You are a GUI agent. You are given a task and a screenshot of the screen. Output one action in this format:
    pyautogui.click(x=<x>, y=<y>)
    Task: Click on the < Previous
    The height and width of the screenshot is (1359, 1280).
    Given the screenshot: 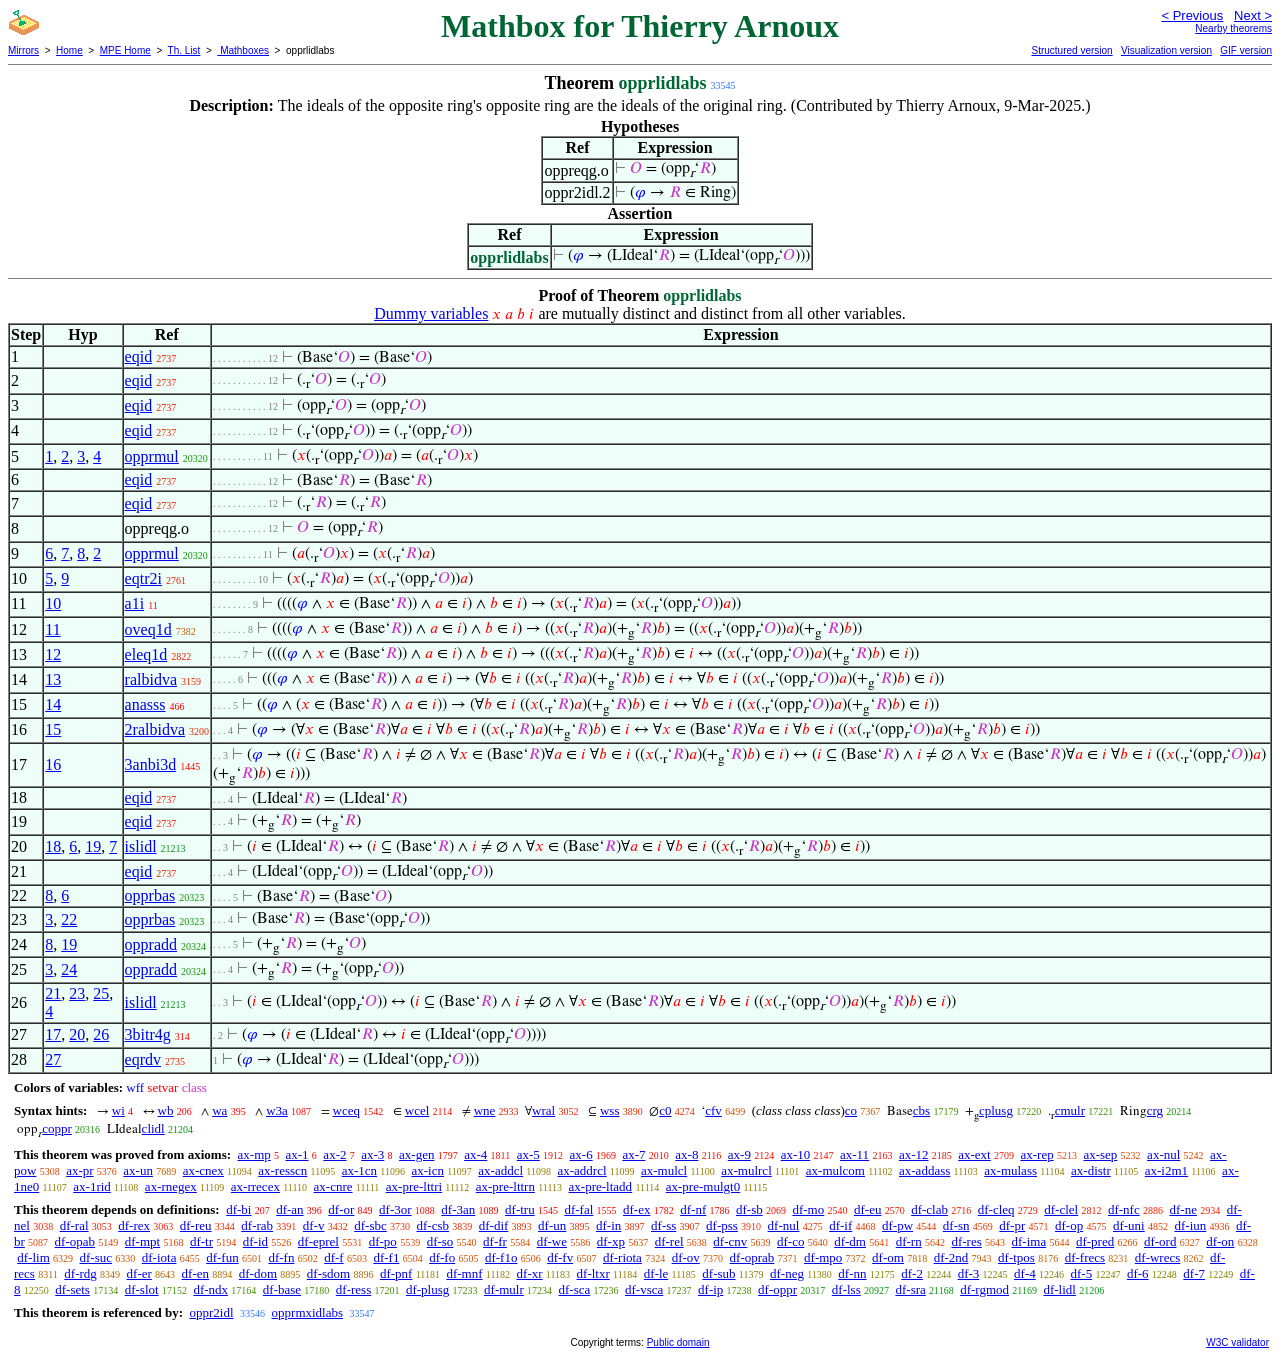 What is the action you would take?
    pyautogui.click(x=1192, y=15)
    